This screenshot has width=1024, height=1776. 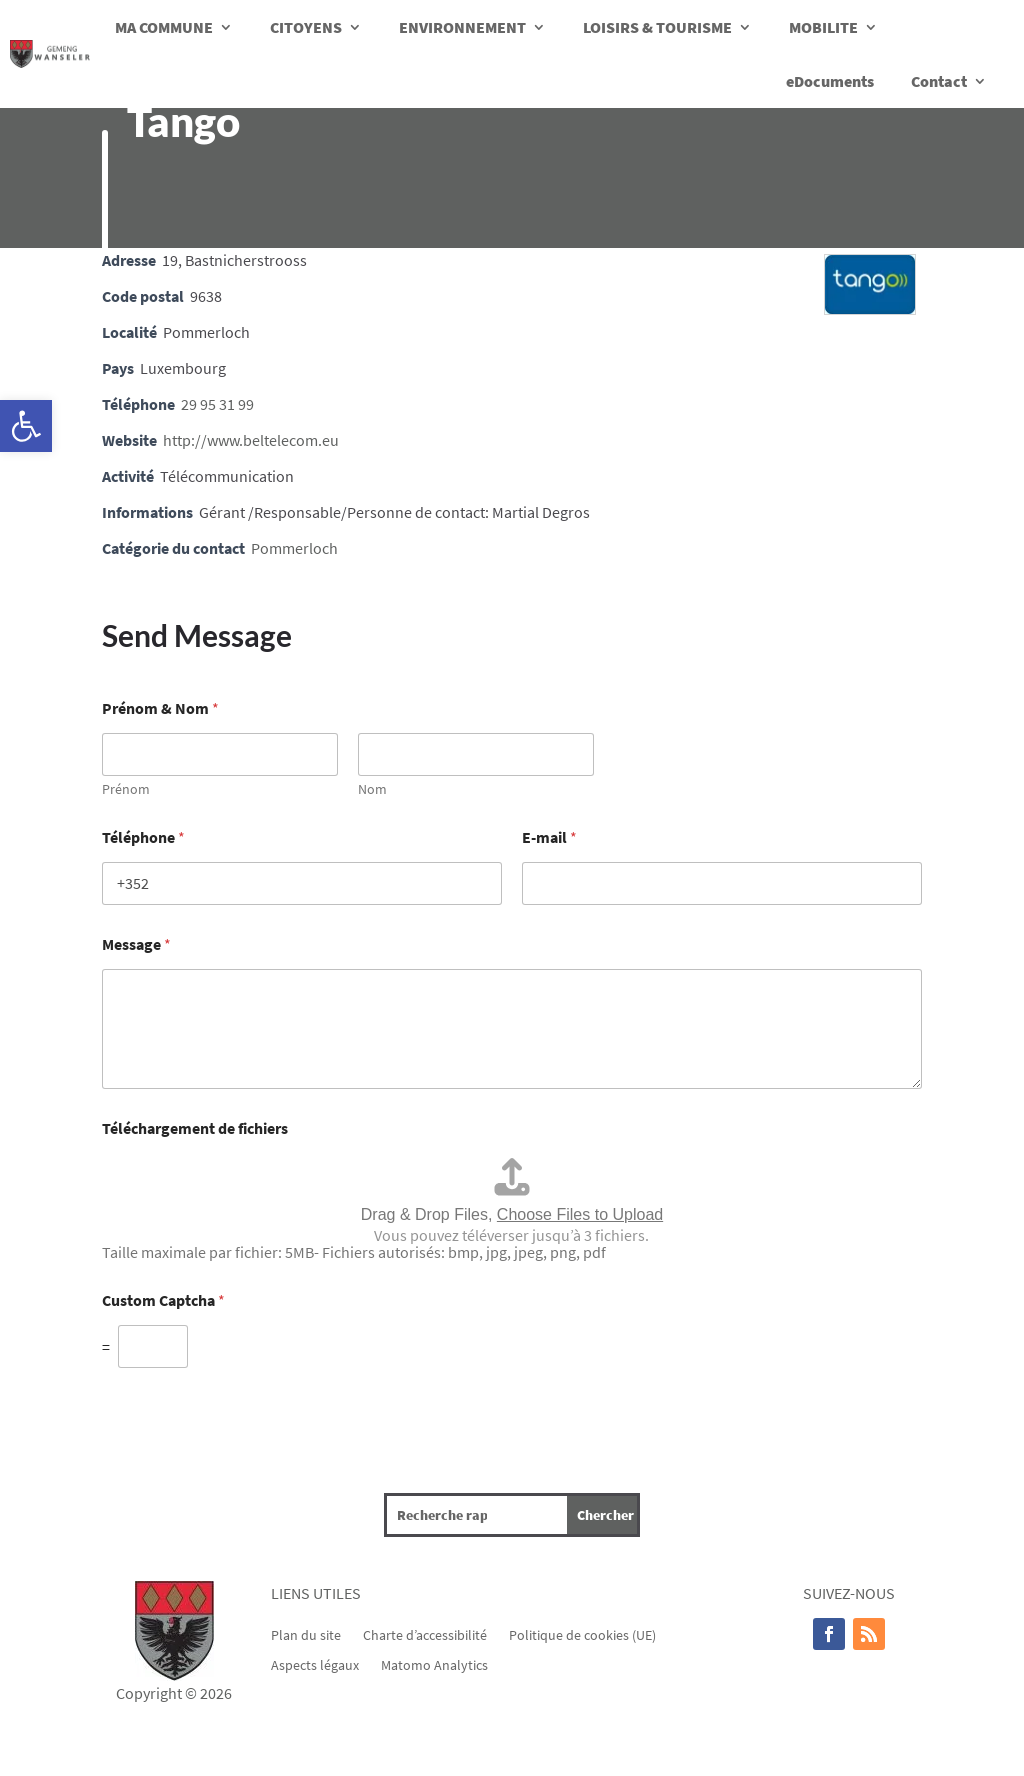 What do you see at coordinates (26, 426) in the screenshot?
I see `[button]` at bounding box center [26, 426].